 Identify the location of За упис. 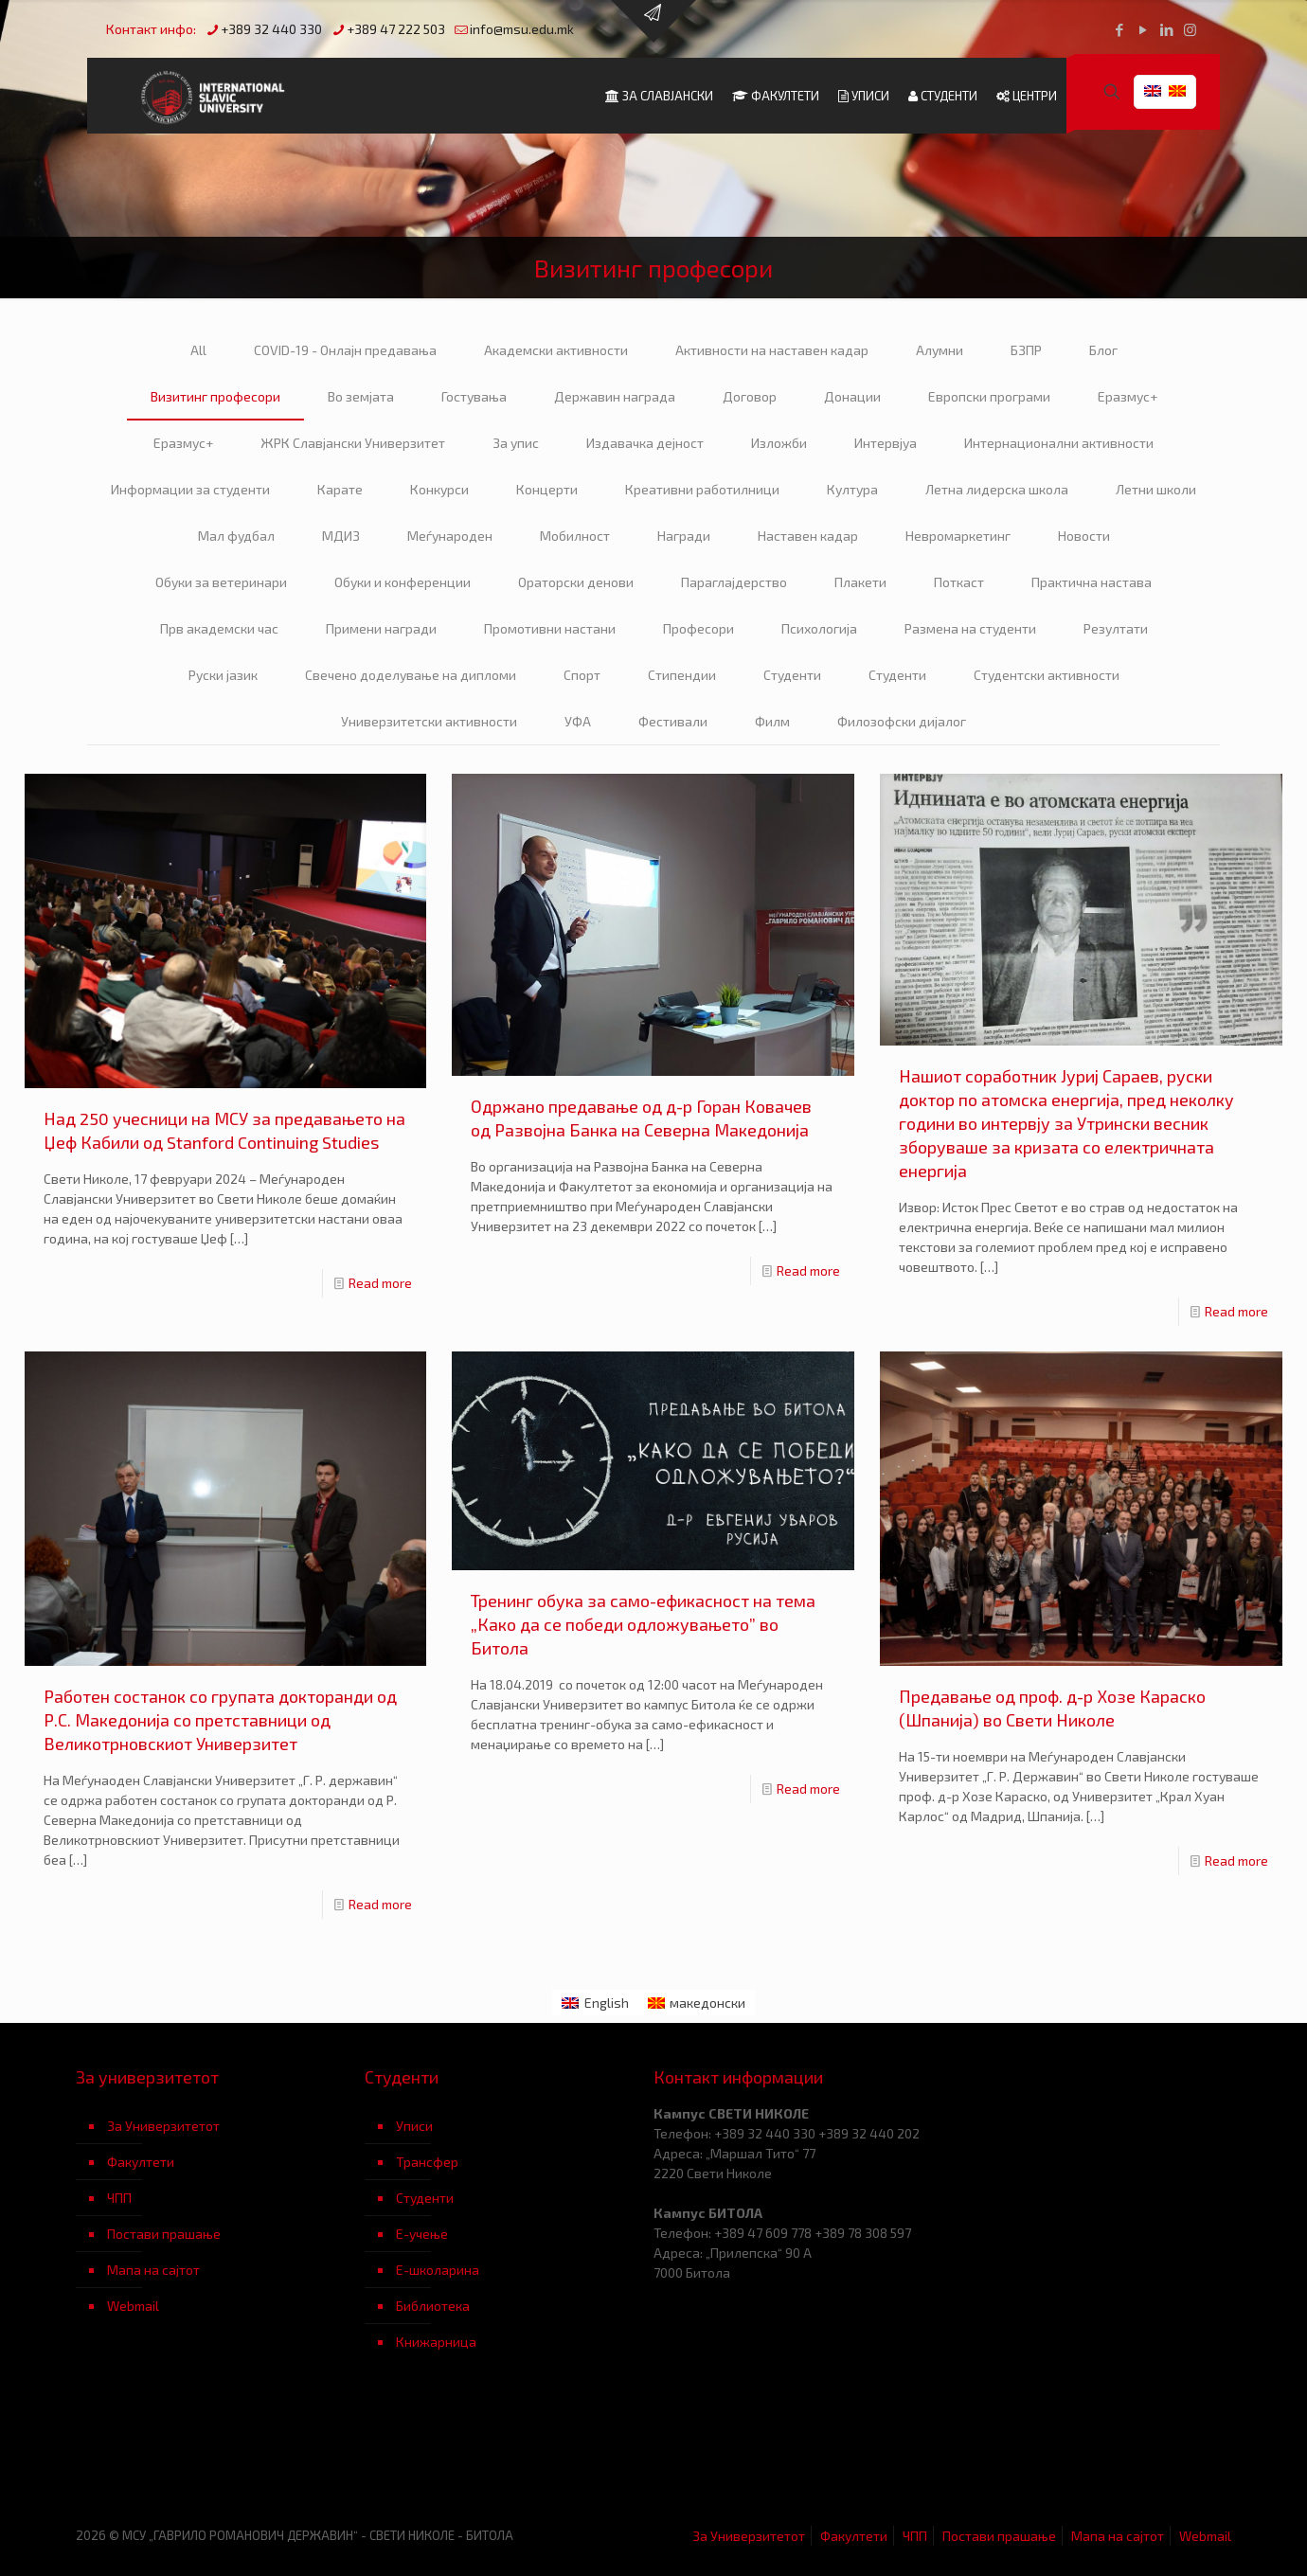
(515, 443).